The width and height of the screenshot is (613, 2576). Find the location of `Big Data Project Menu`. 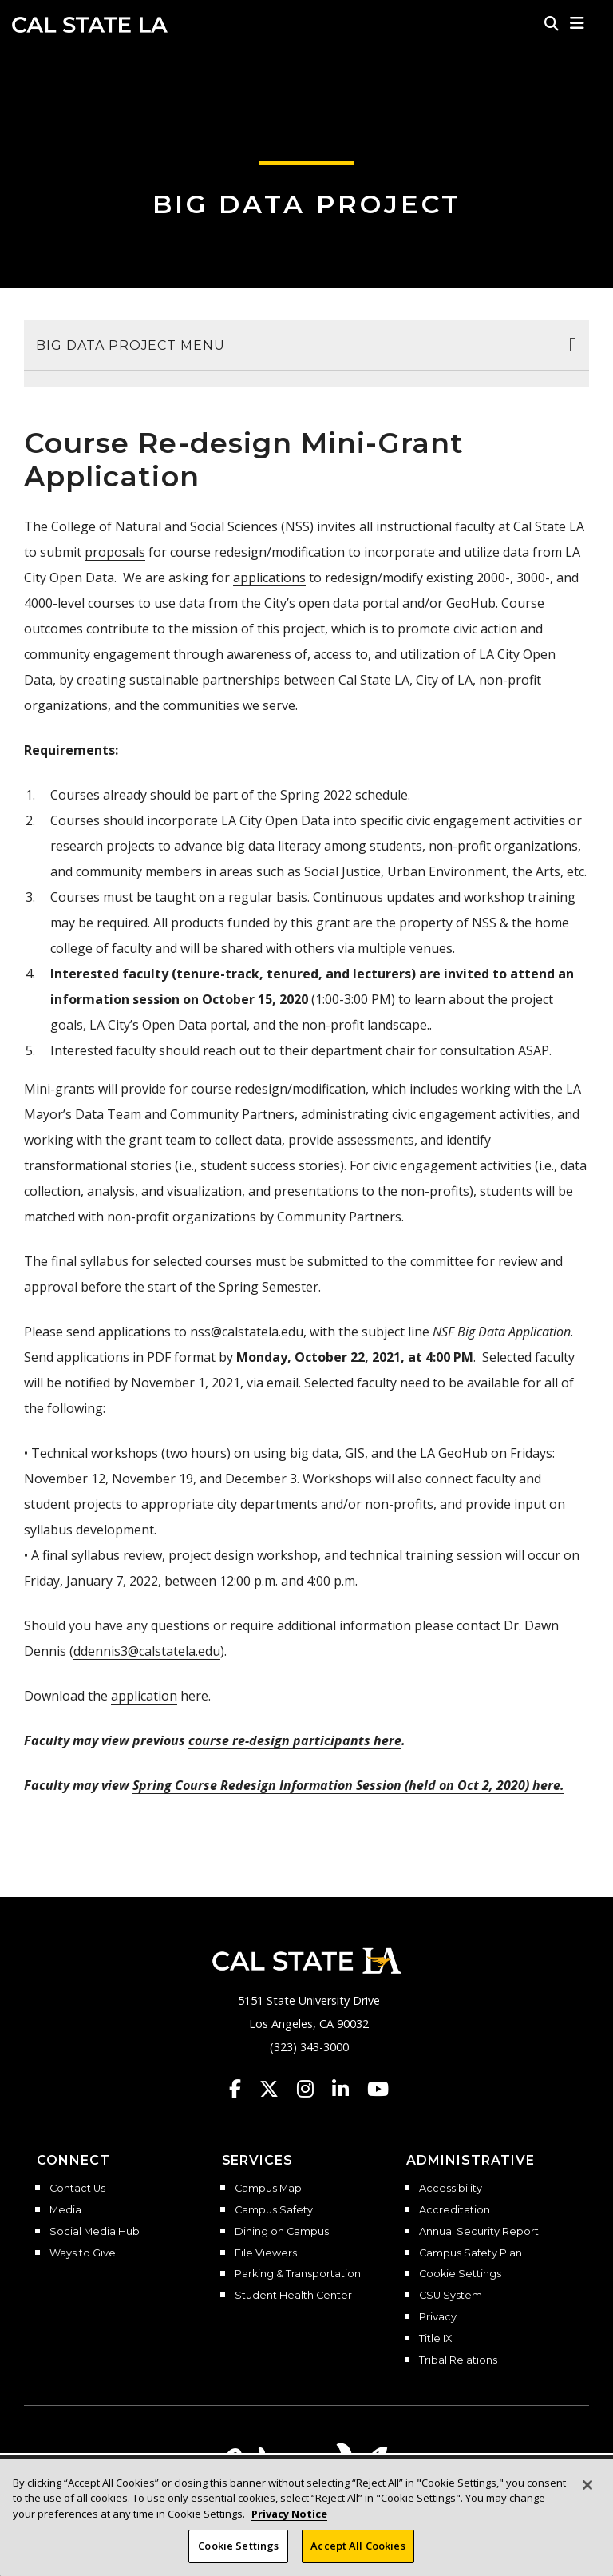

Big Data Project Menu is located at coordinates (130, 345).